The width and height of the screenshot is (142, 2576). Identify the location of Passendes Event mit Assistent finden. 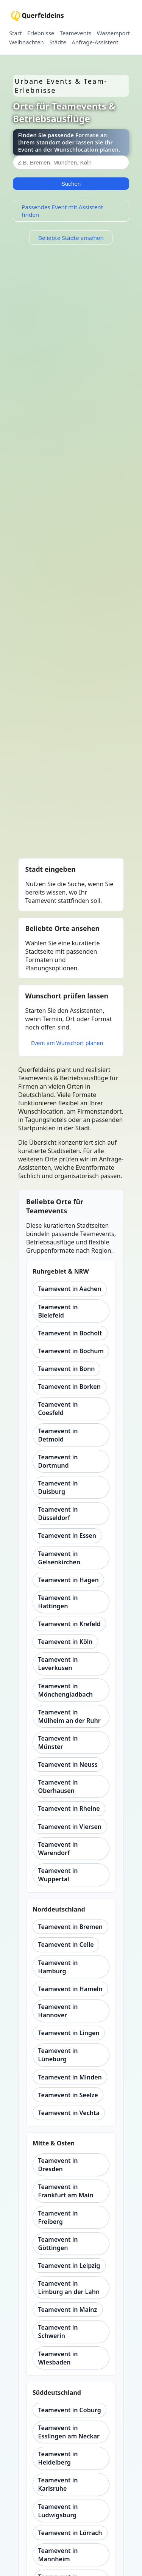
(62, 210).